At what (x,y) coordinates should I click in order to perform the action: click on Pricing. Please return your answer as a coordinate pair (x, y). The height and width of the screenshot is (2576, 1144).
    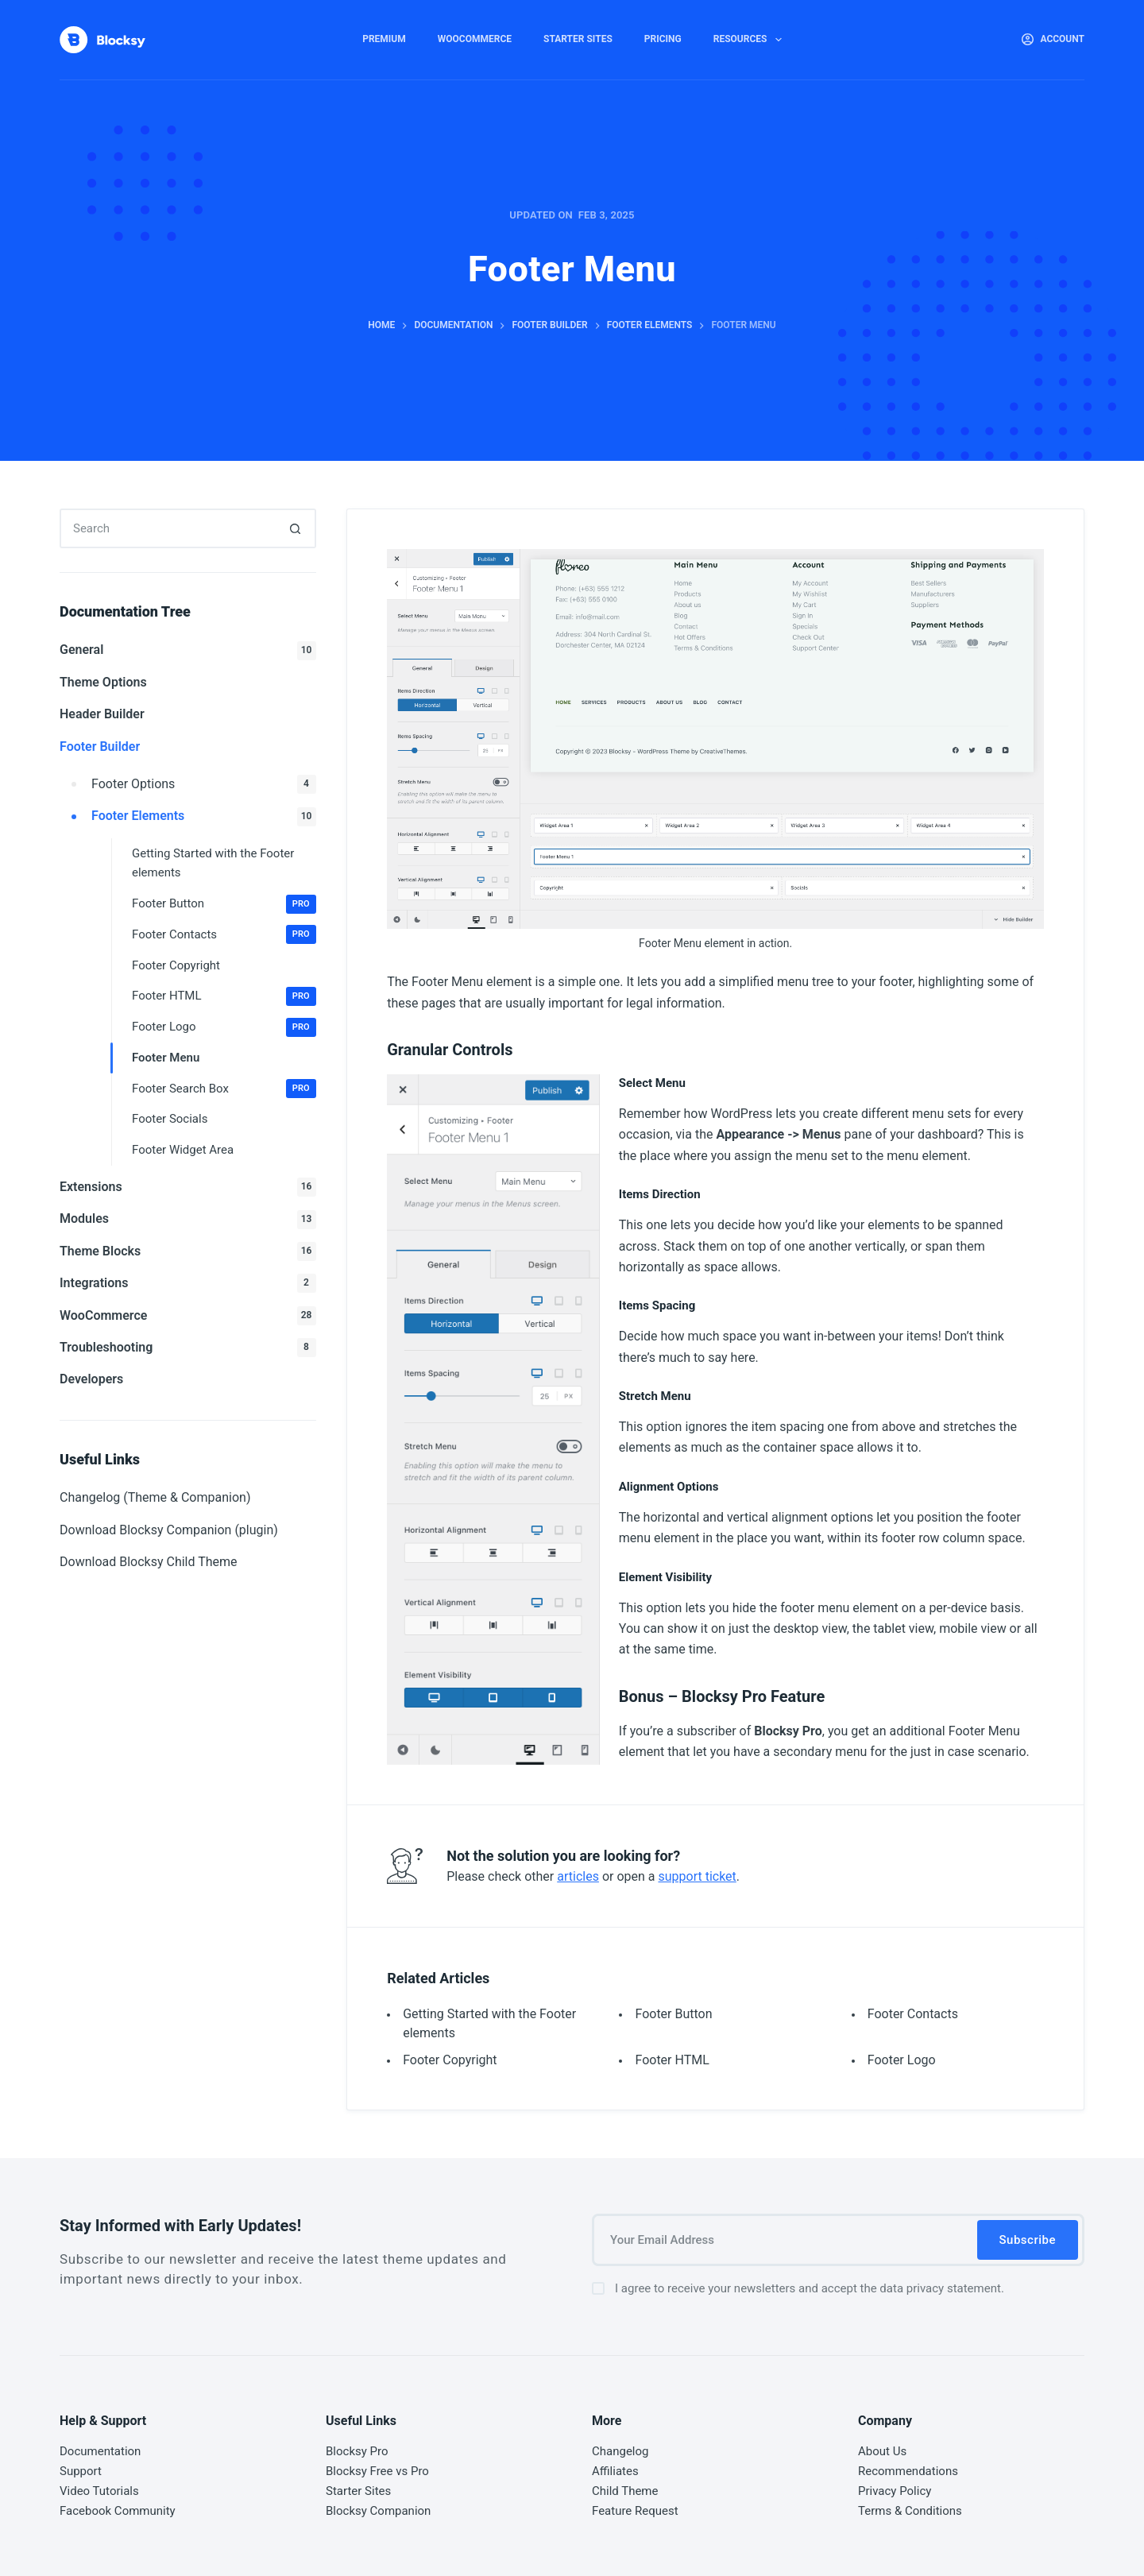
    Looking at the image, I should click on (663, 38).